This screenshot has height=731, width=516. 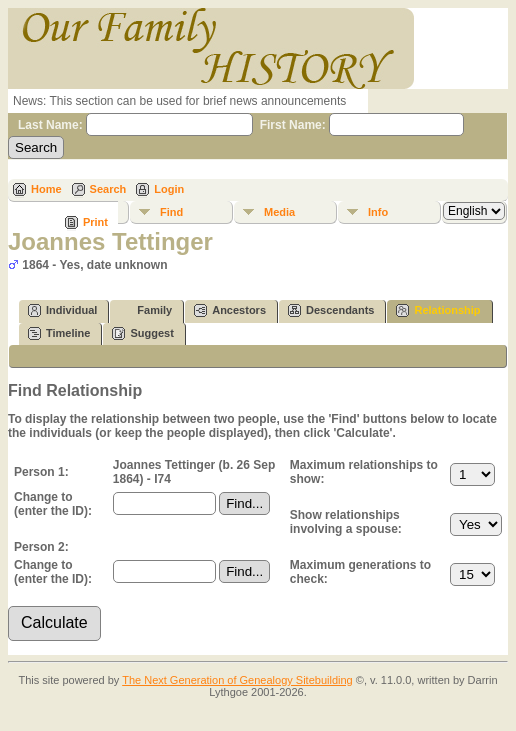 What do you see at coordinates (95, 222) in the screenshot?
I see `Print` at bounding box center [95, 222].